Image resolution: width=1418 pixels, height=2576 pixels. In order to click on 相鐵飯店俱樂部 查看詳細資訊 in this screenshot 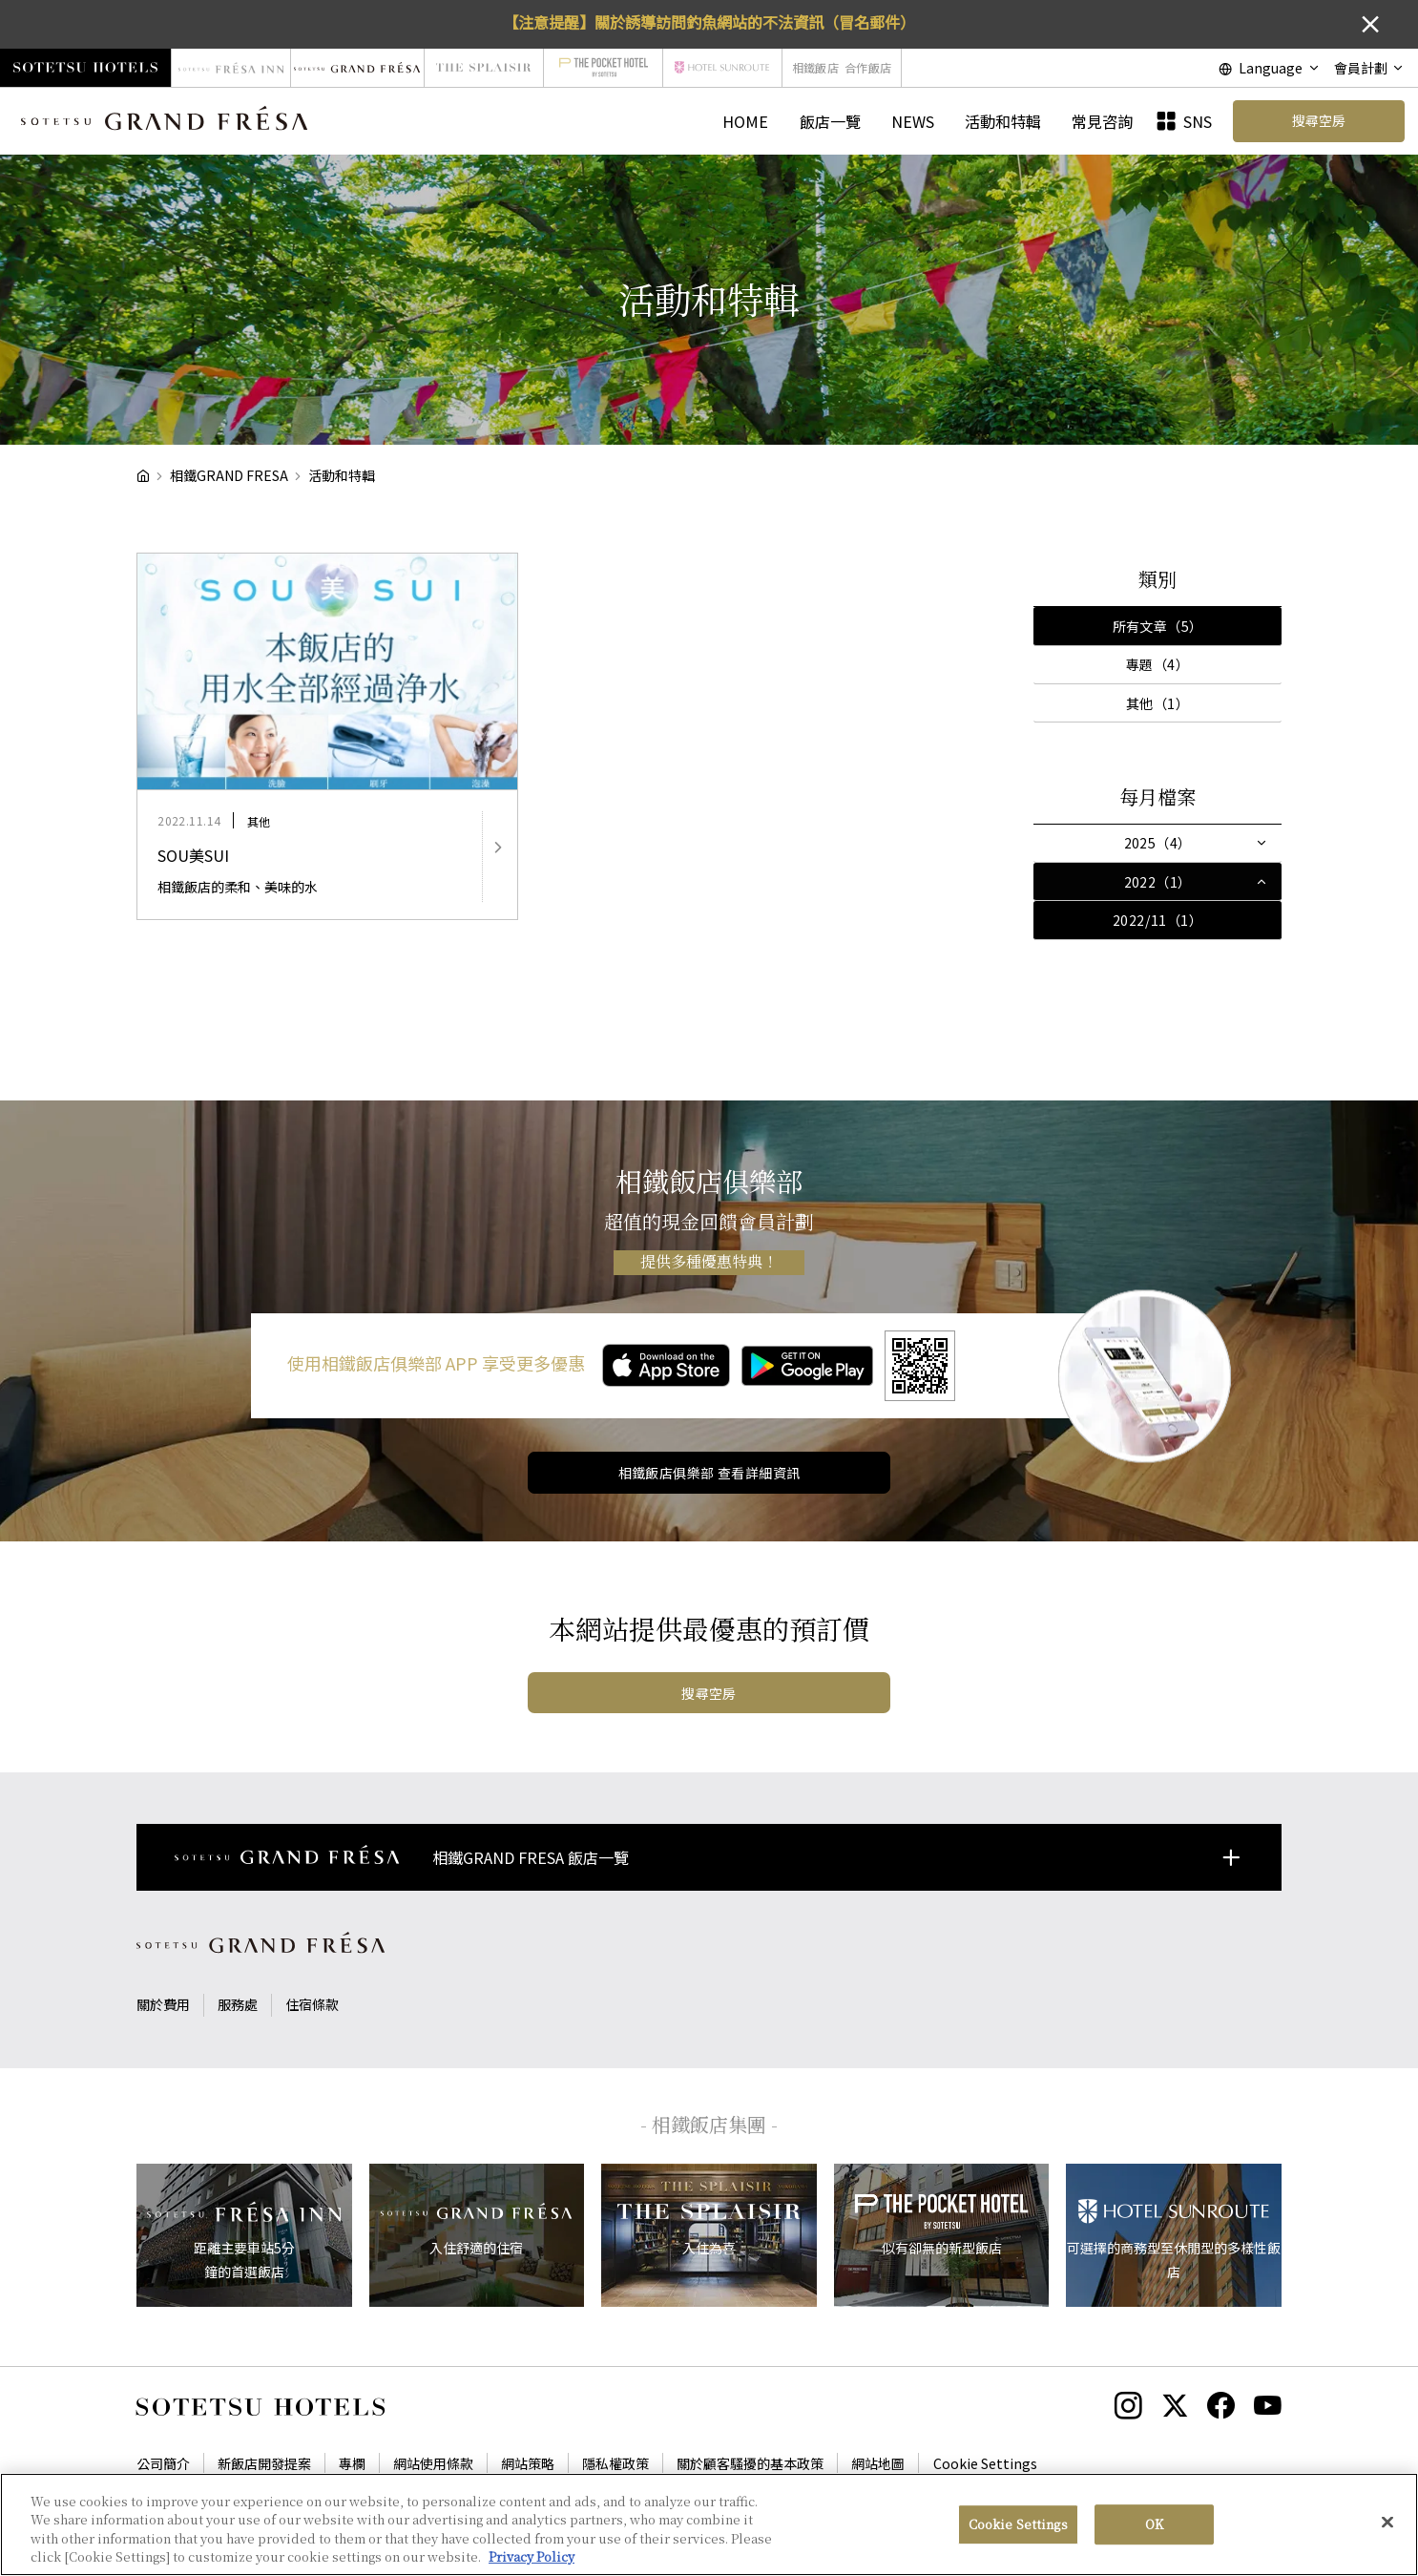, I will do `click(709, 1472)`.